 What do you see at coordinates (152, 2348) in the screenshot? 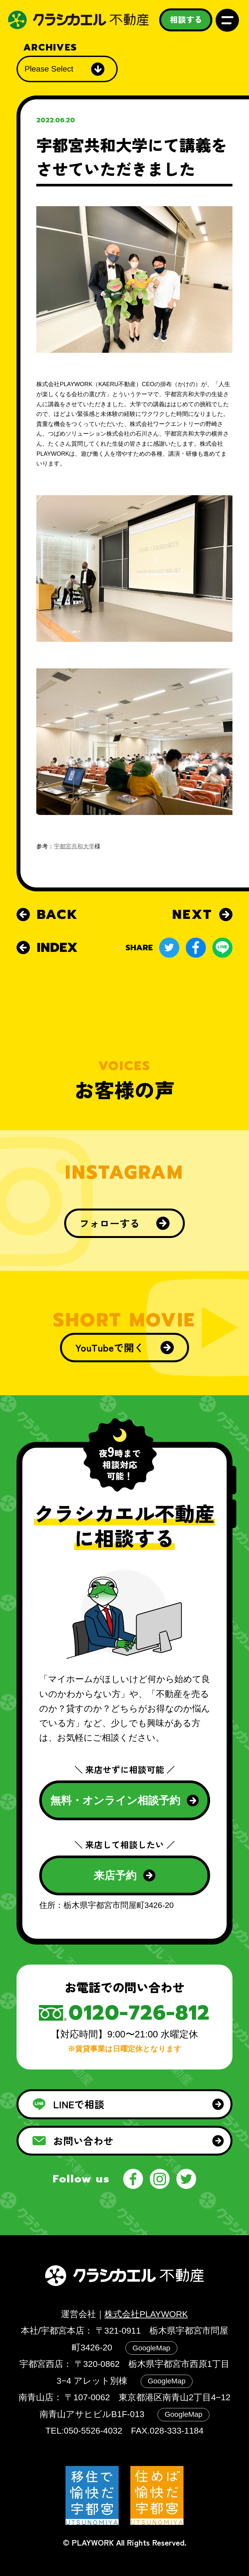
I see `GoogleMap` at bounding box center [152, 2348].